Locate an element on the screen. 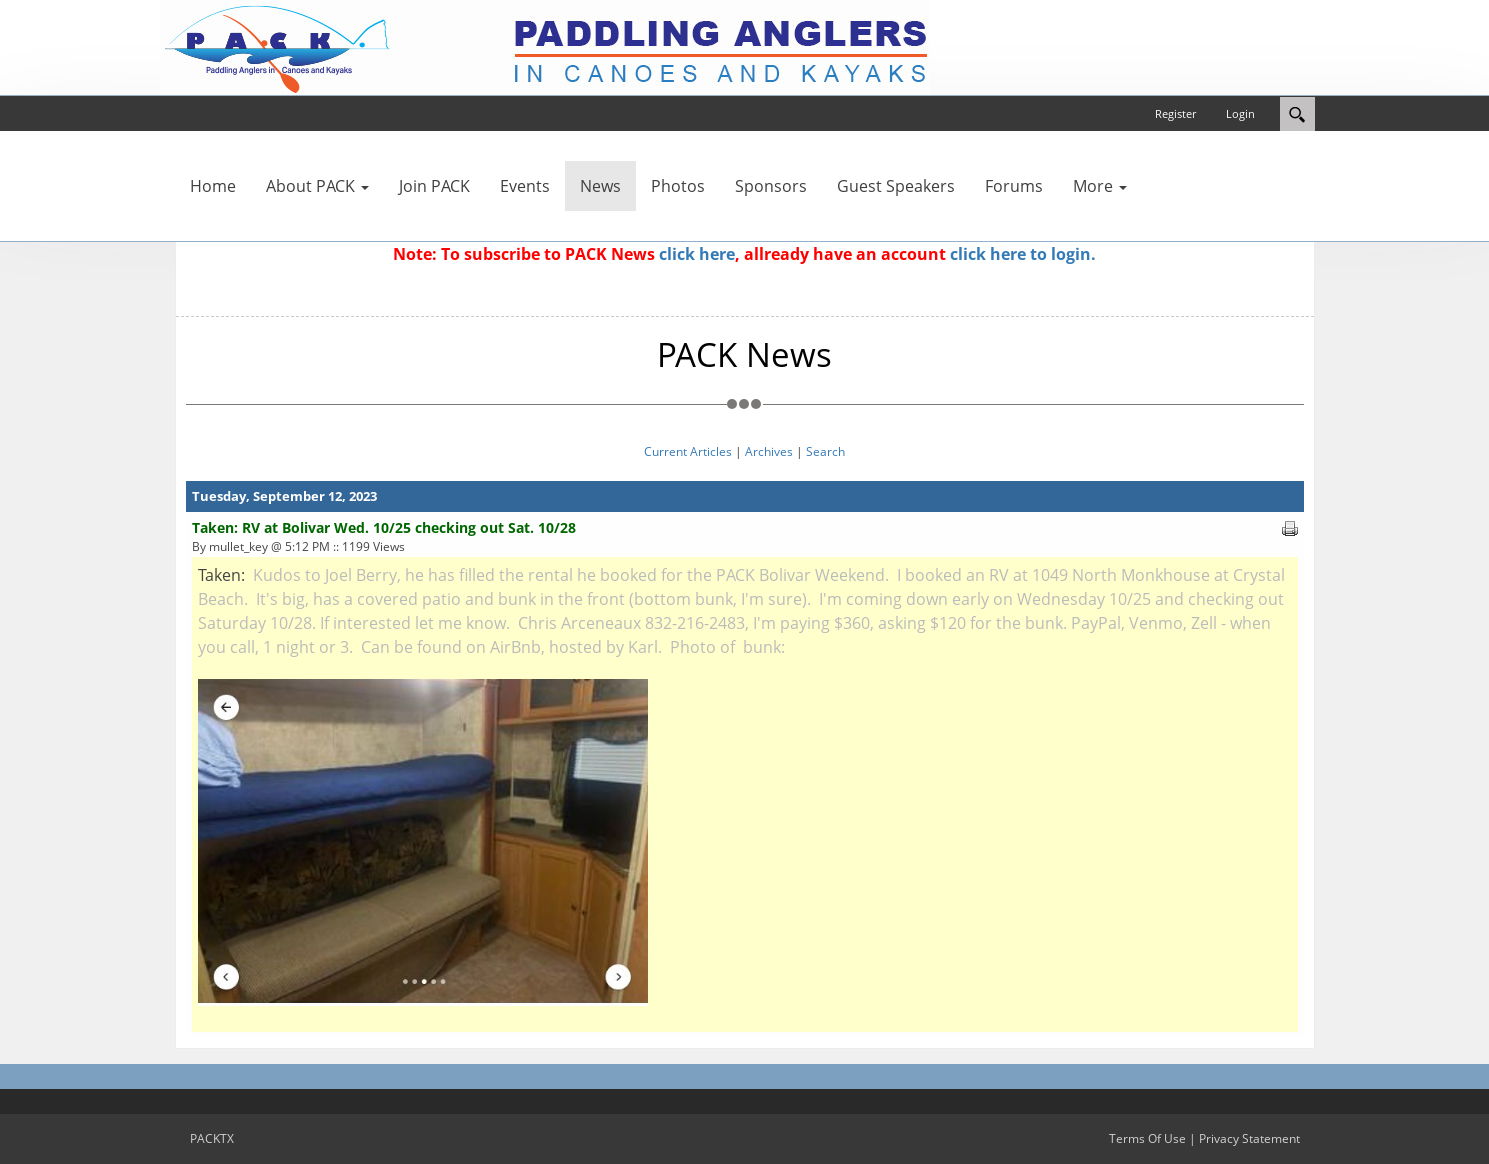 This screenshot has height=1164, width=1489. click here is located at coordinates (697, 254).